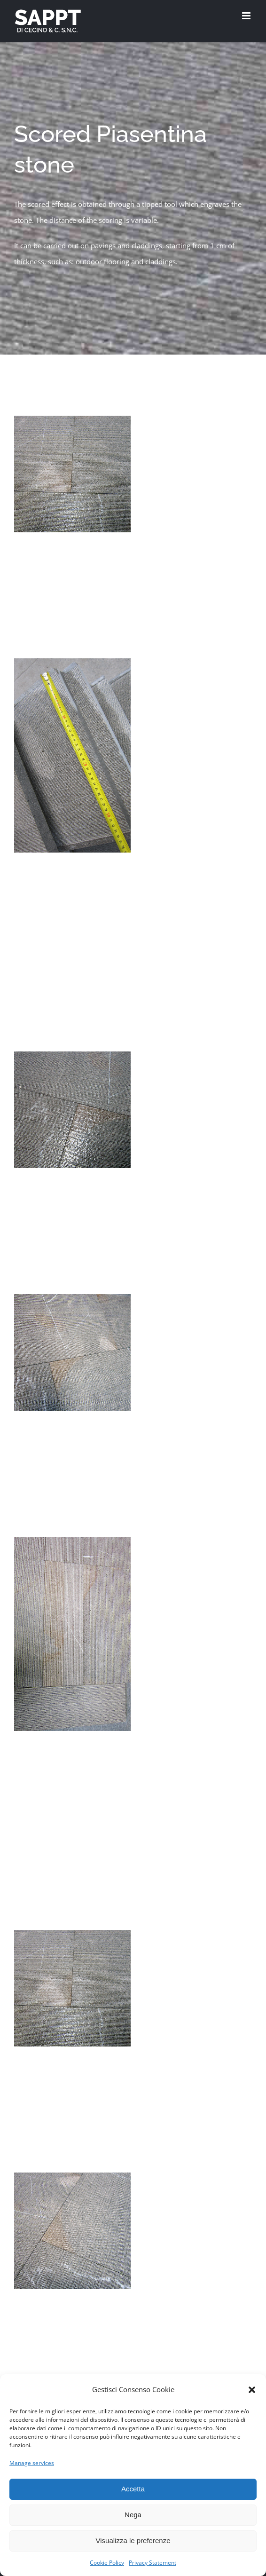 The image size is (266, 2576). Describe the element at coordinates (107, 2563) in the screenshot. I see `Cookie Policy` at that location.